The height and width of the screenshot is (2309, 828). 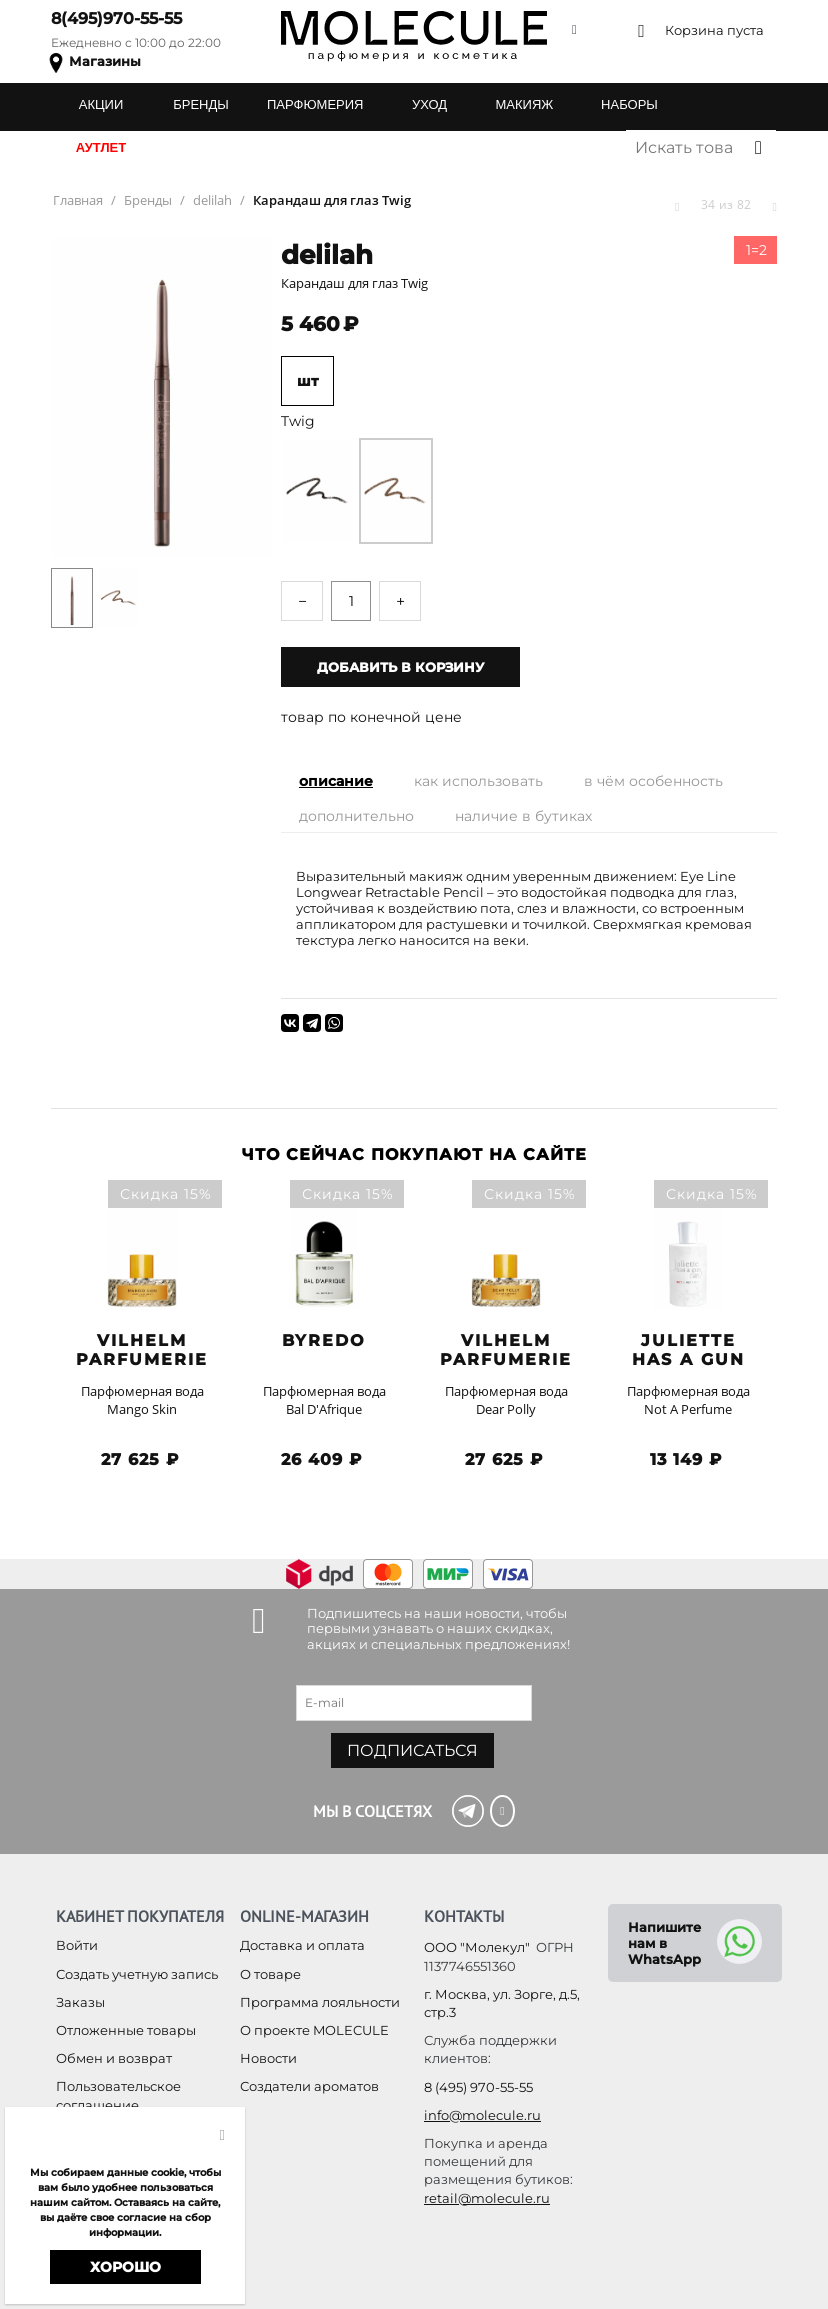 I want to click on Парфюмерная вода Dear Polly, so click(x=506, y=1400).